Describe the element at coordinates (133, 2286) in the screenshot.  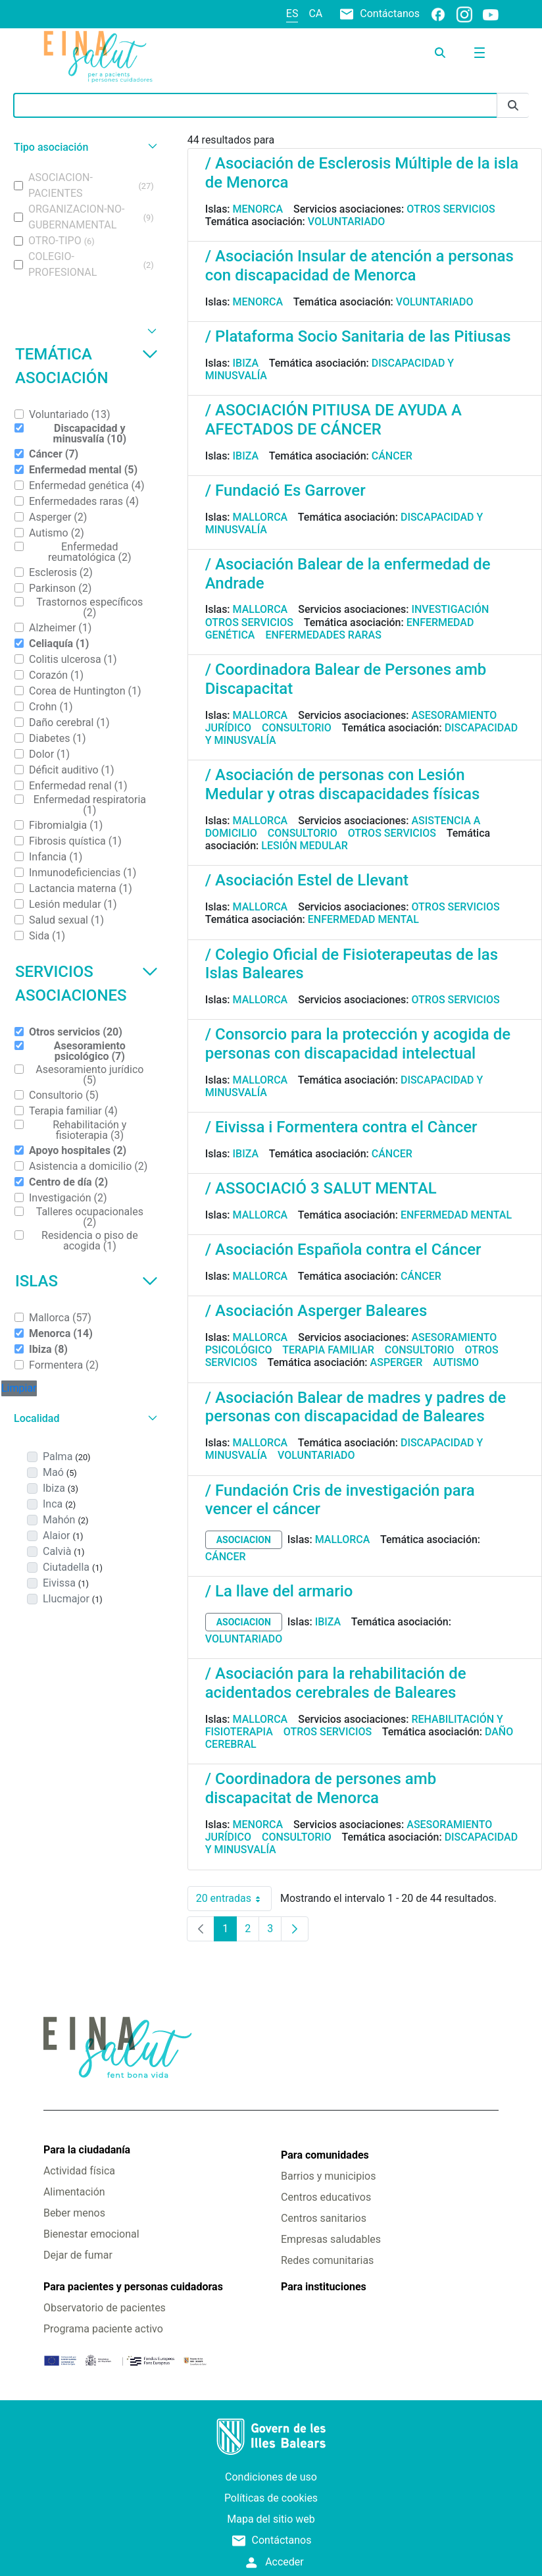
I see `Para pacientes y personas cuidadoras` at that location.